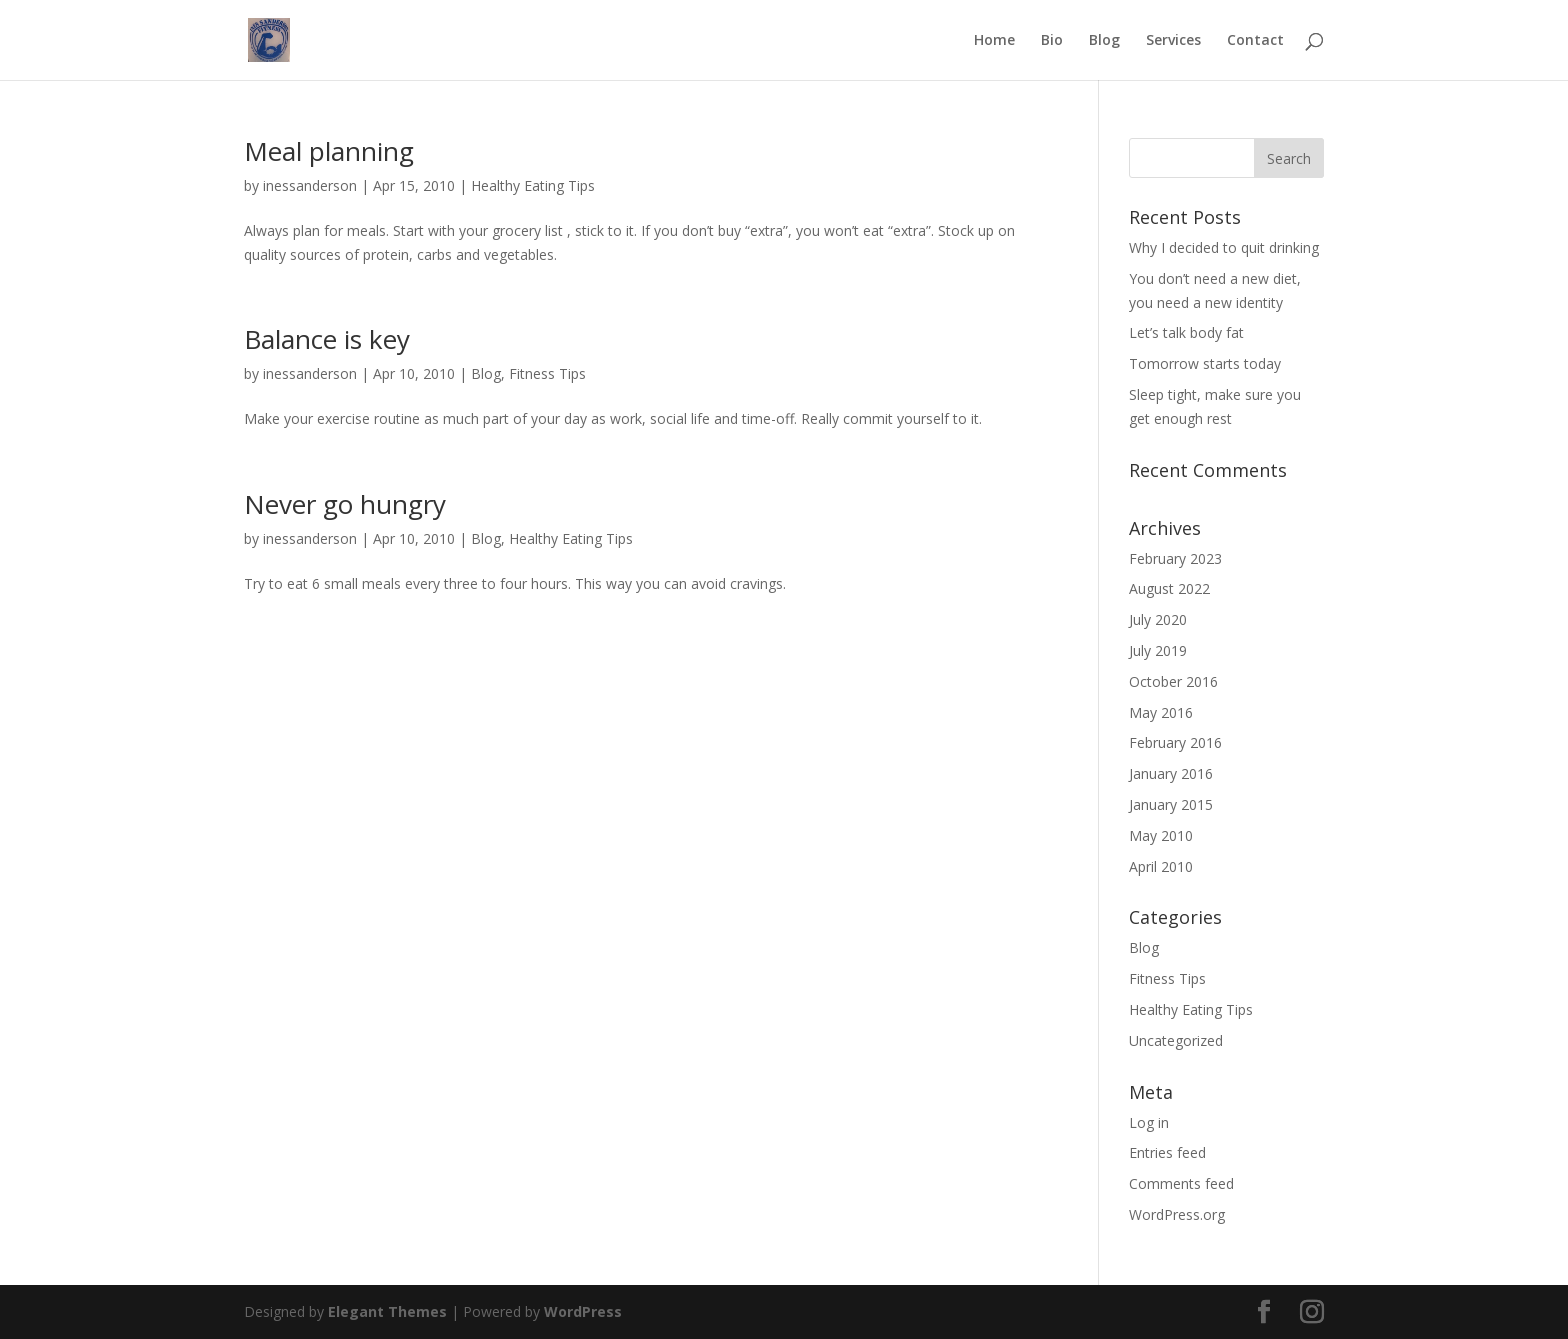  Describe the element at coordinates (1171, 804) in the screenshot. I see `January 2015` at that location.